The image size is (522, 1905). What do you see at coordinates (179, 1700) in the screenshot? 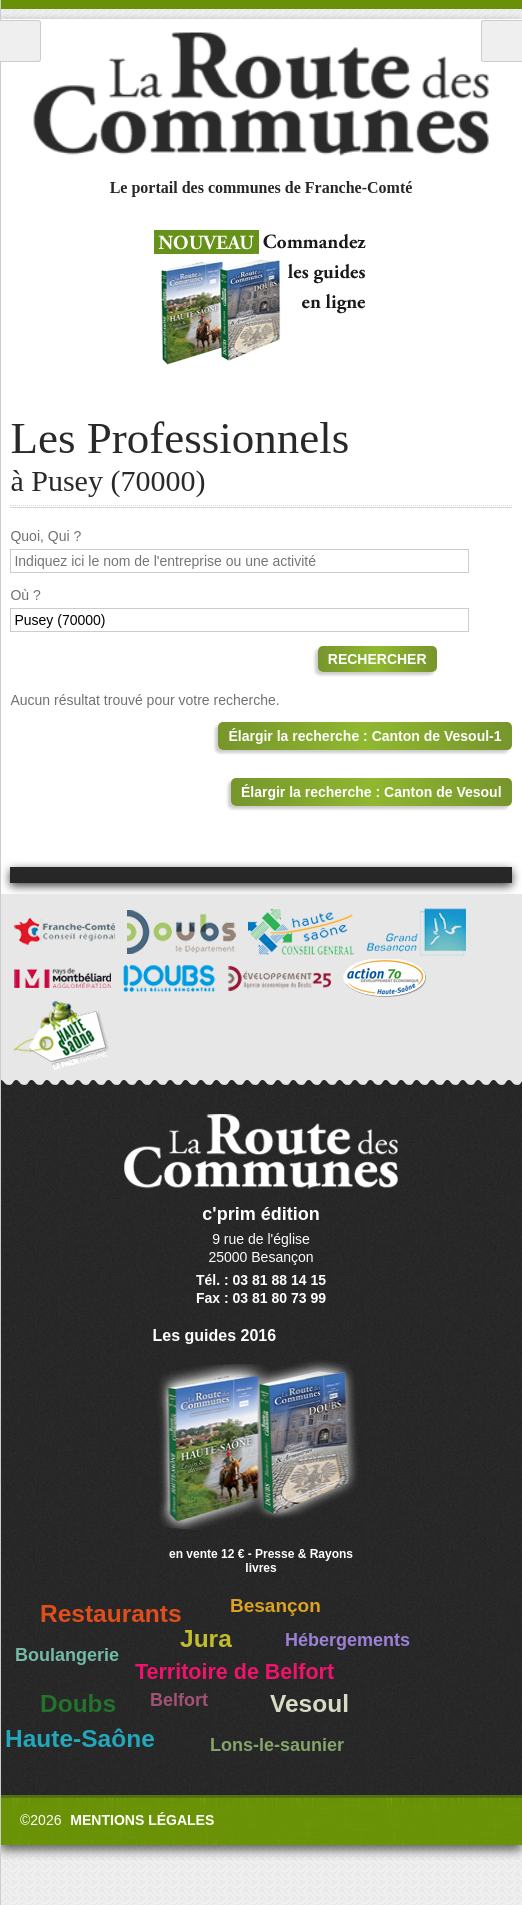
I see `Belfort` at bounding box center [179, 1700].